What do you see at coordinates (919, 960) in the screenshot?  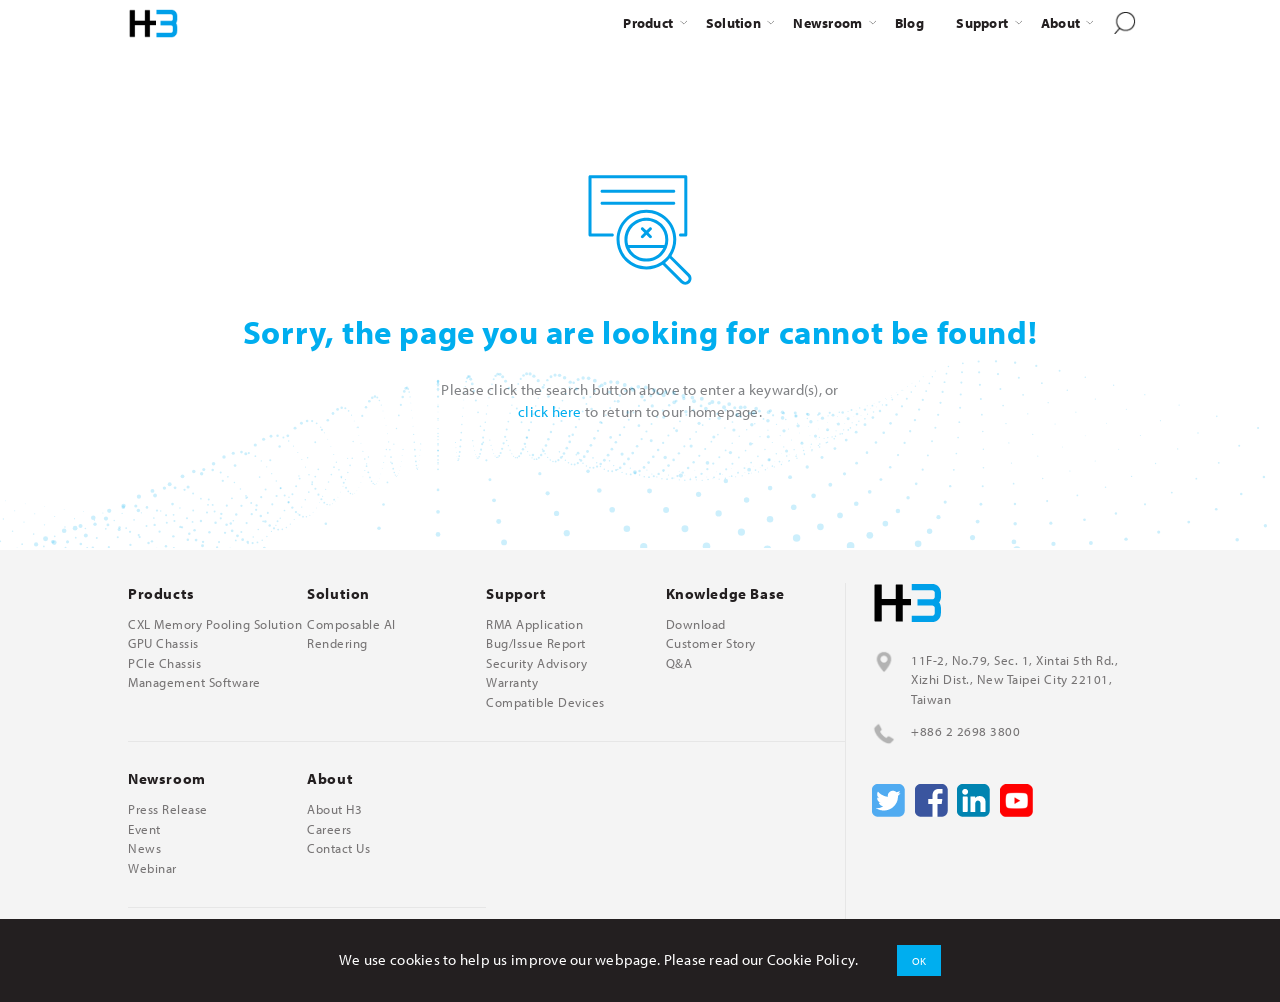 I see `OK` at bounding box center [919, 960].